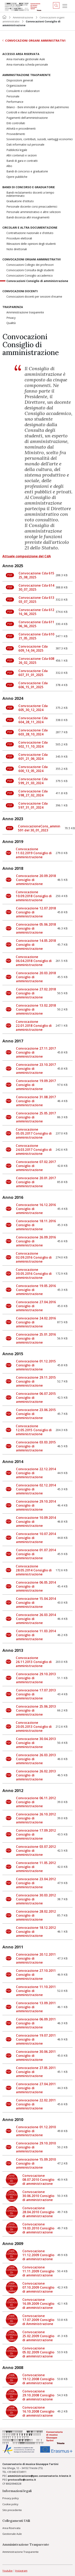  Describe the element at coordinates (27, 171) in the screenshot. I see `Bandi di concorso e graduatorie` at that location.